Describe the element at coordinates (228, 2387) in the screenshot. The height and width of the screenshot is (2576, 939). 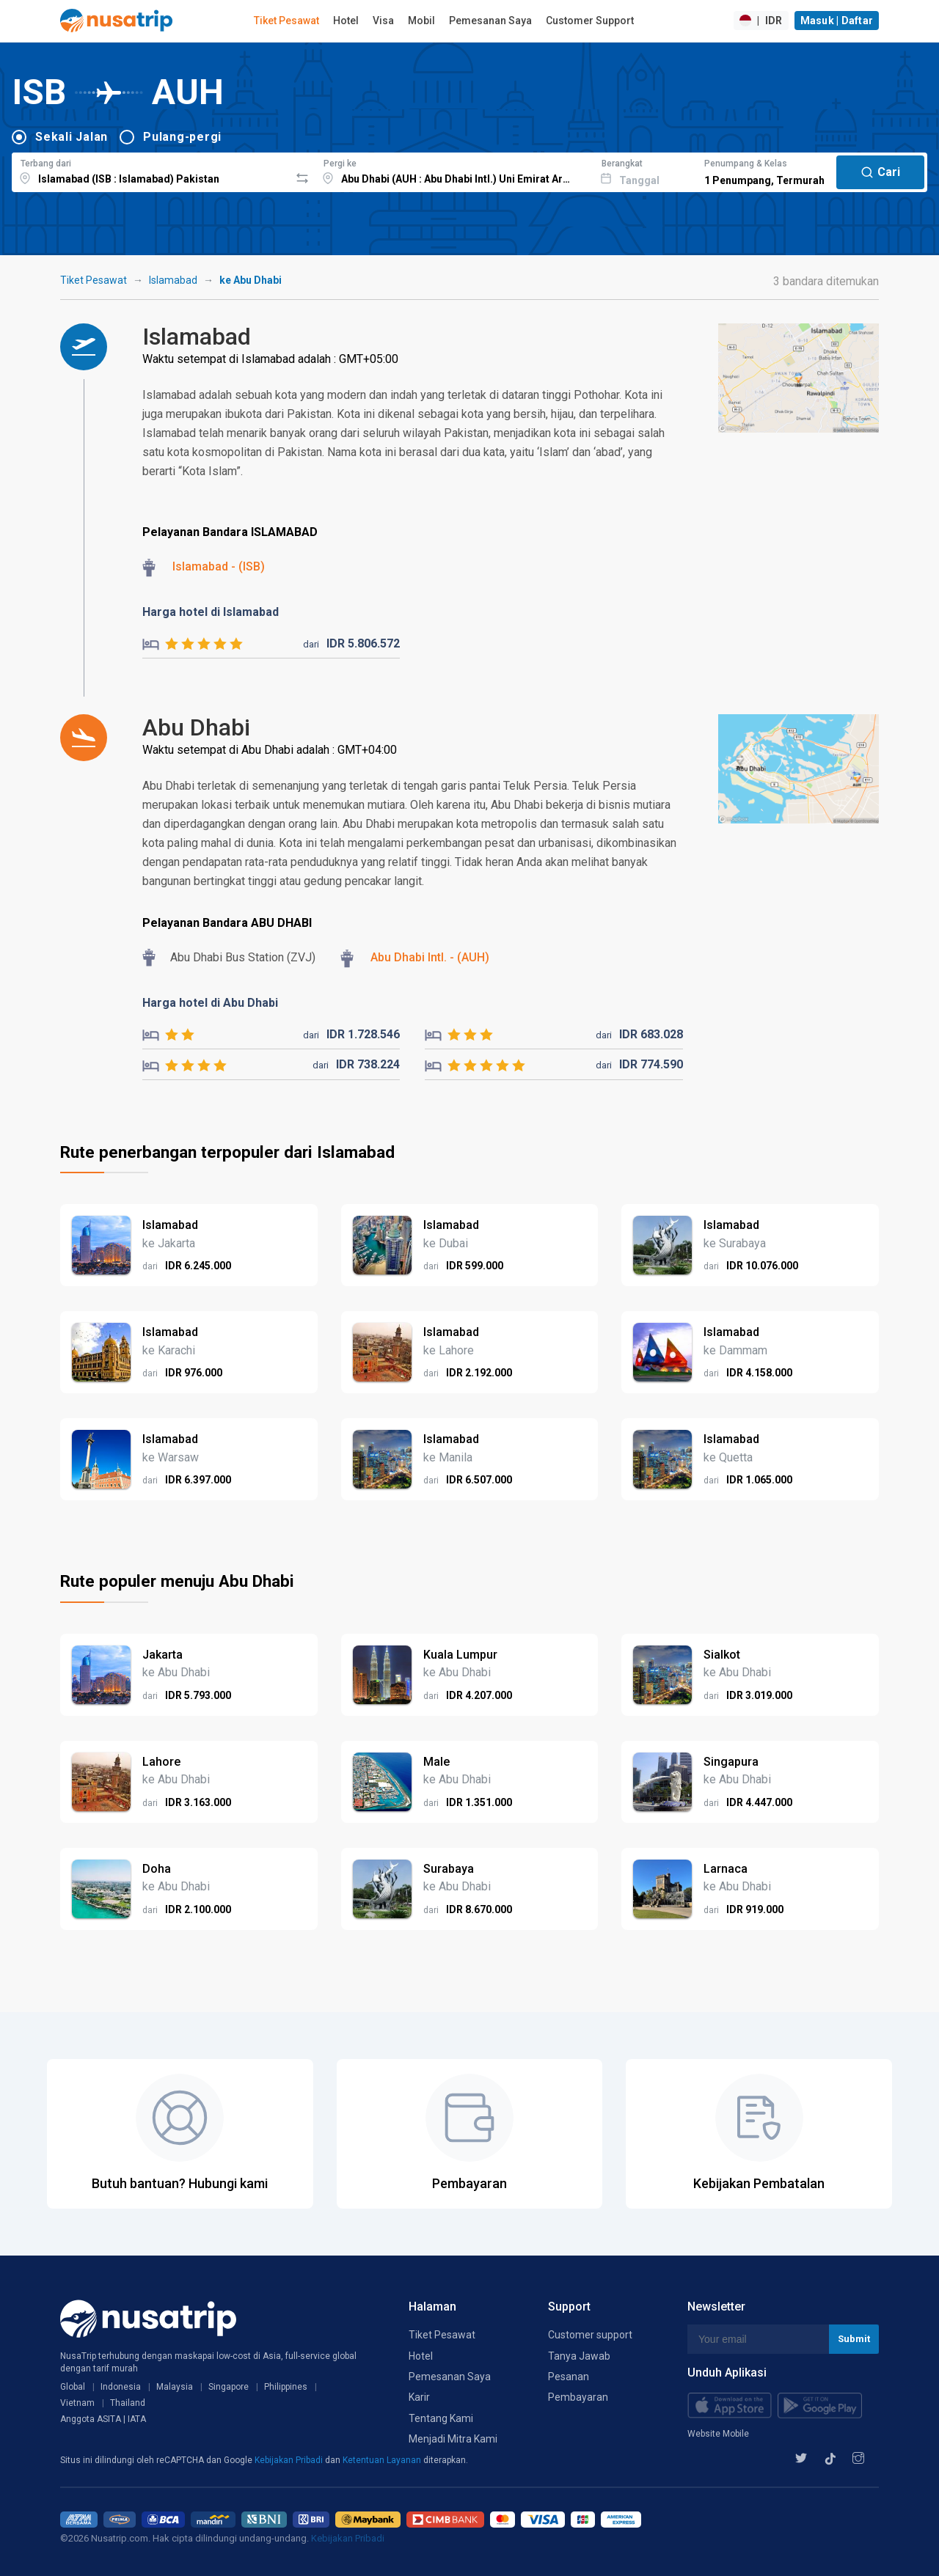
I see `Singapore` at that location.